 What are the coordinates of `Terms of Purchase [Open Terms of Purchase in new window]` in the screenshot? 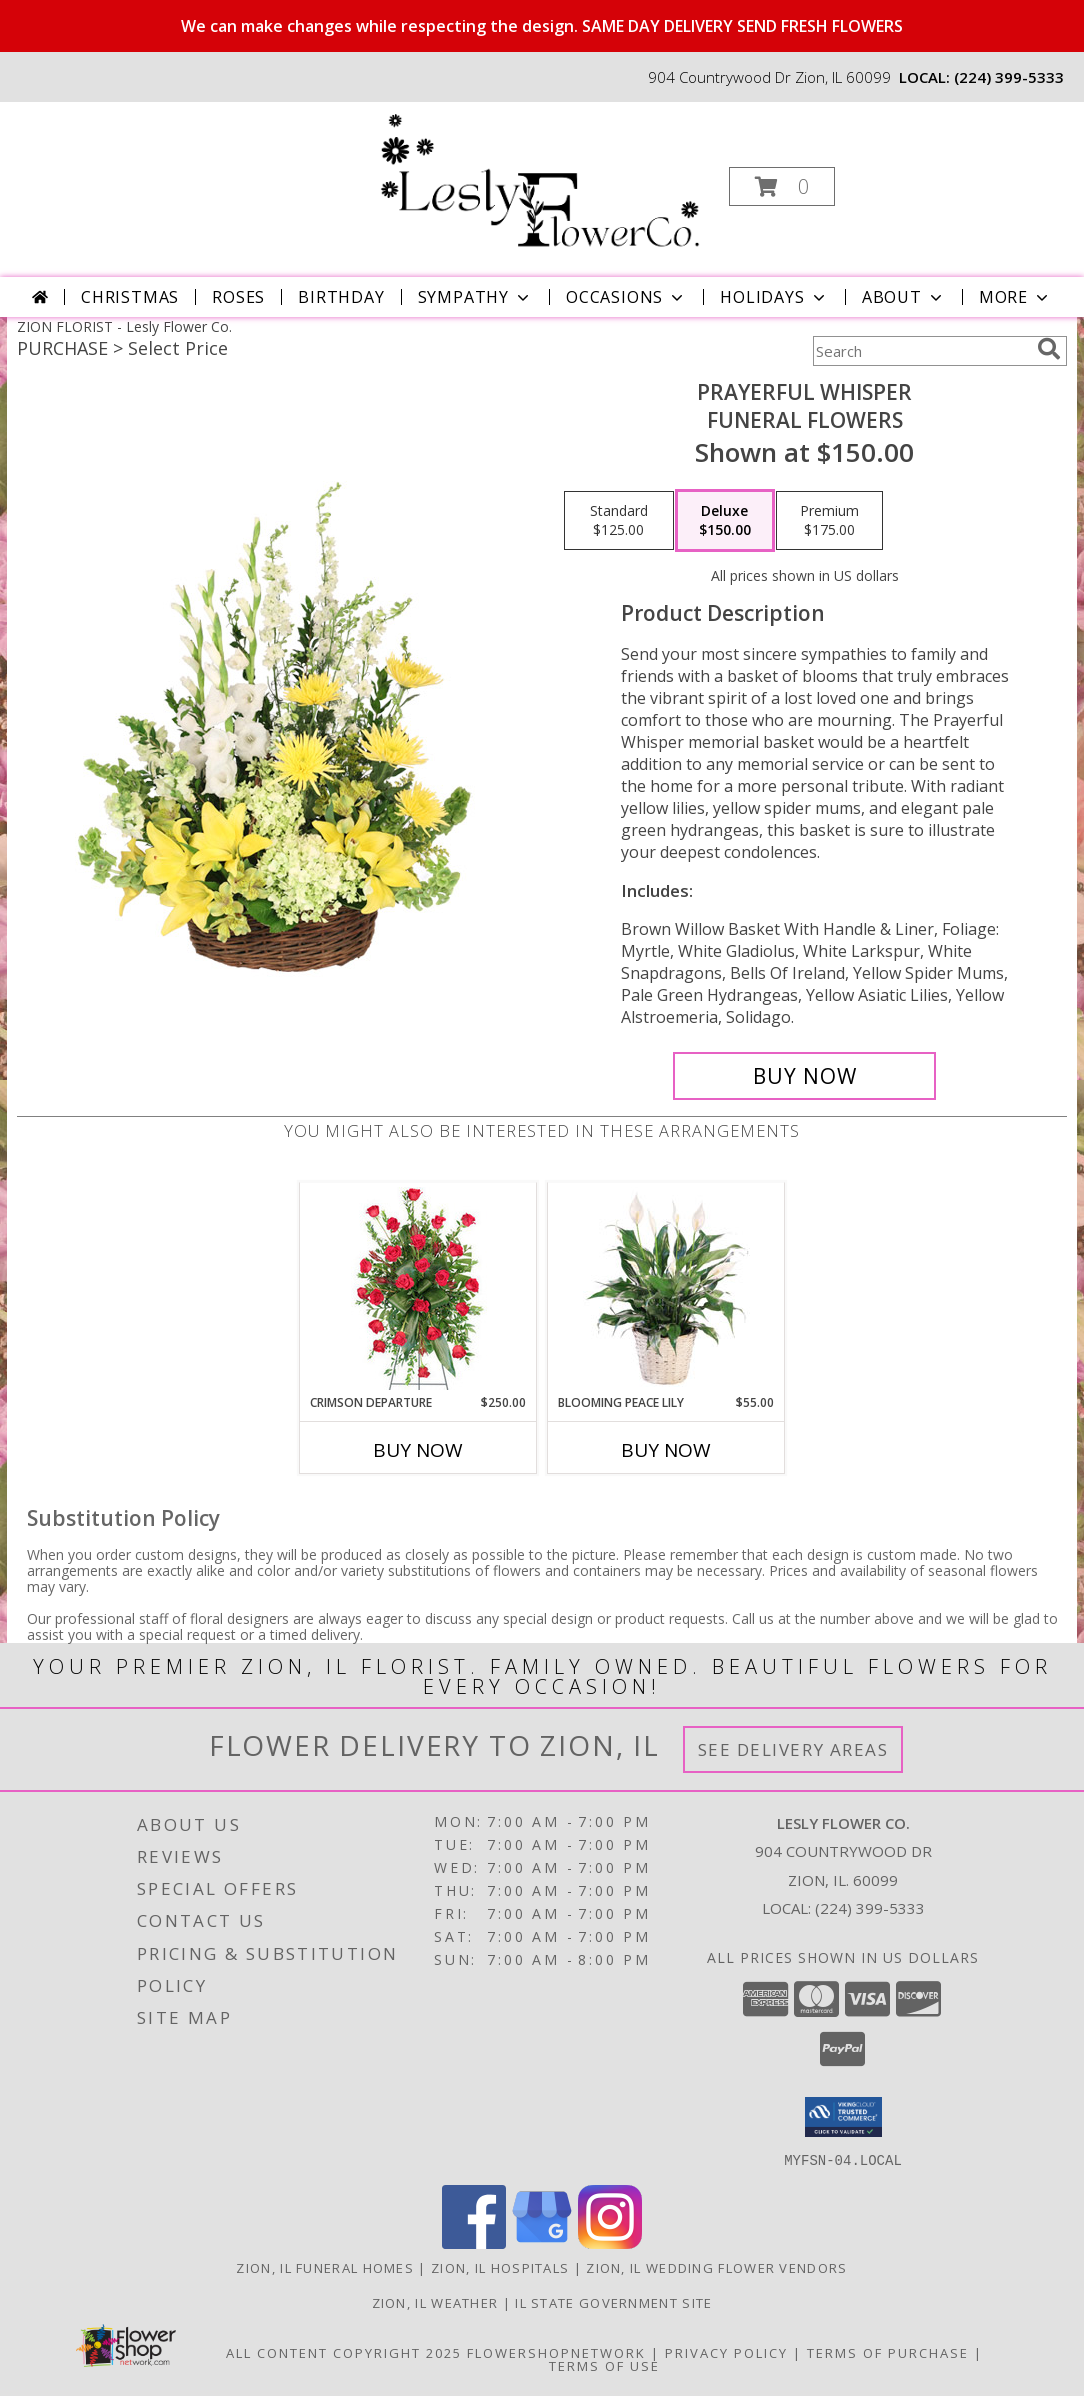 It's located at (888, 2352).